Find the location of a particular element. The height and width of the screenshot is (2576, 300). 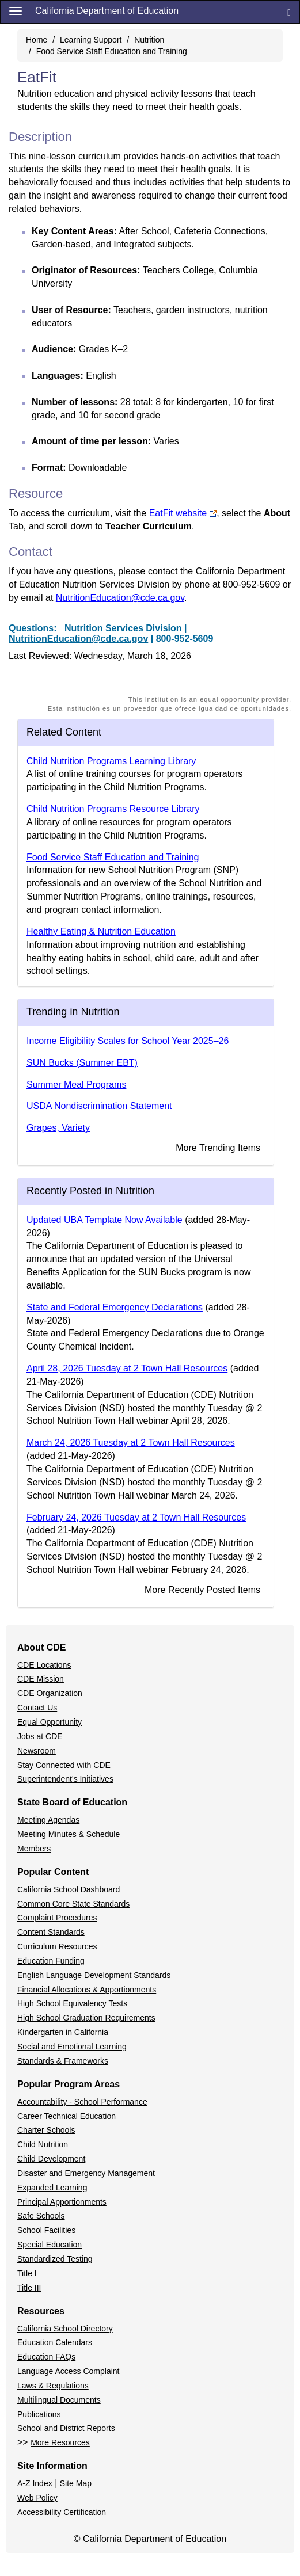

Special Education is located at coordinates (49, 2244).